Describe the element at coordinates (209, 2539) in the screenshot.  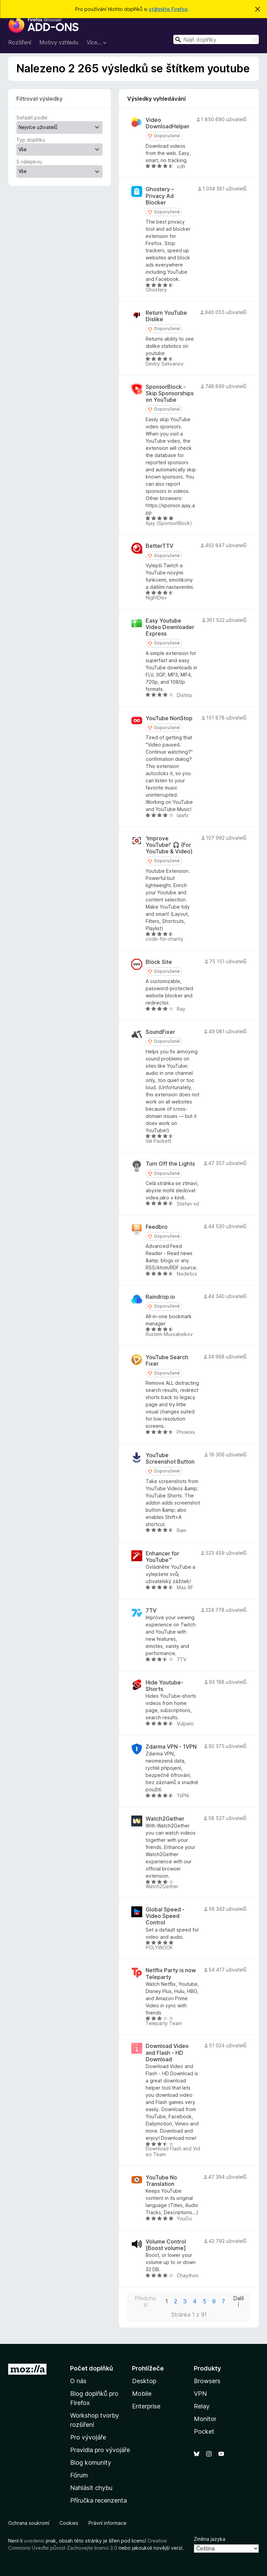
I see `Změna jazyka` at that location.